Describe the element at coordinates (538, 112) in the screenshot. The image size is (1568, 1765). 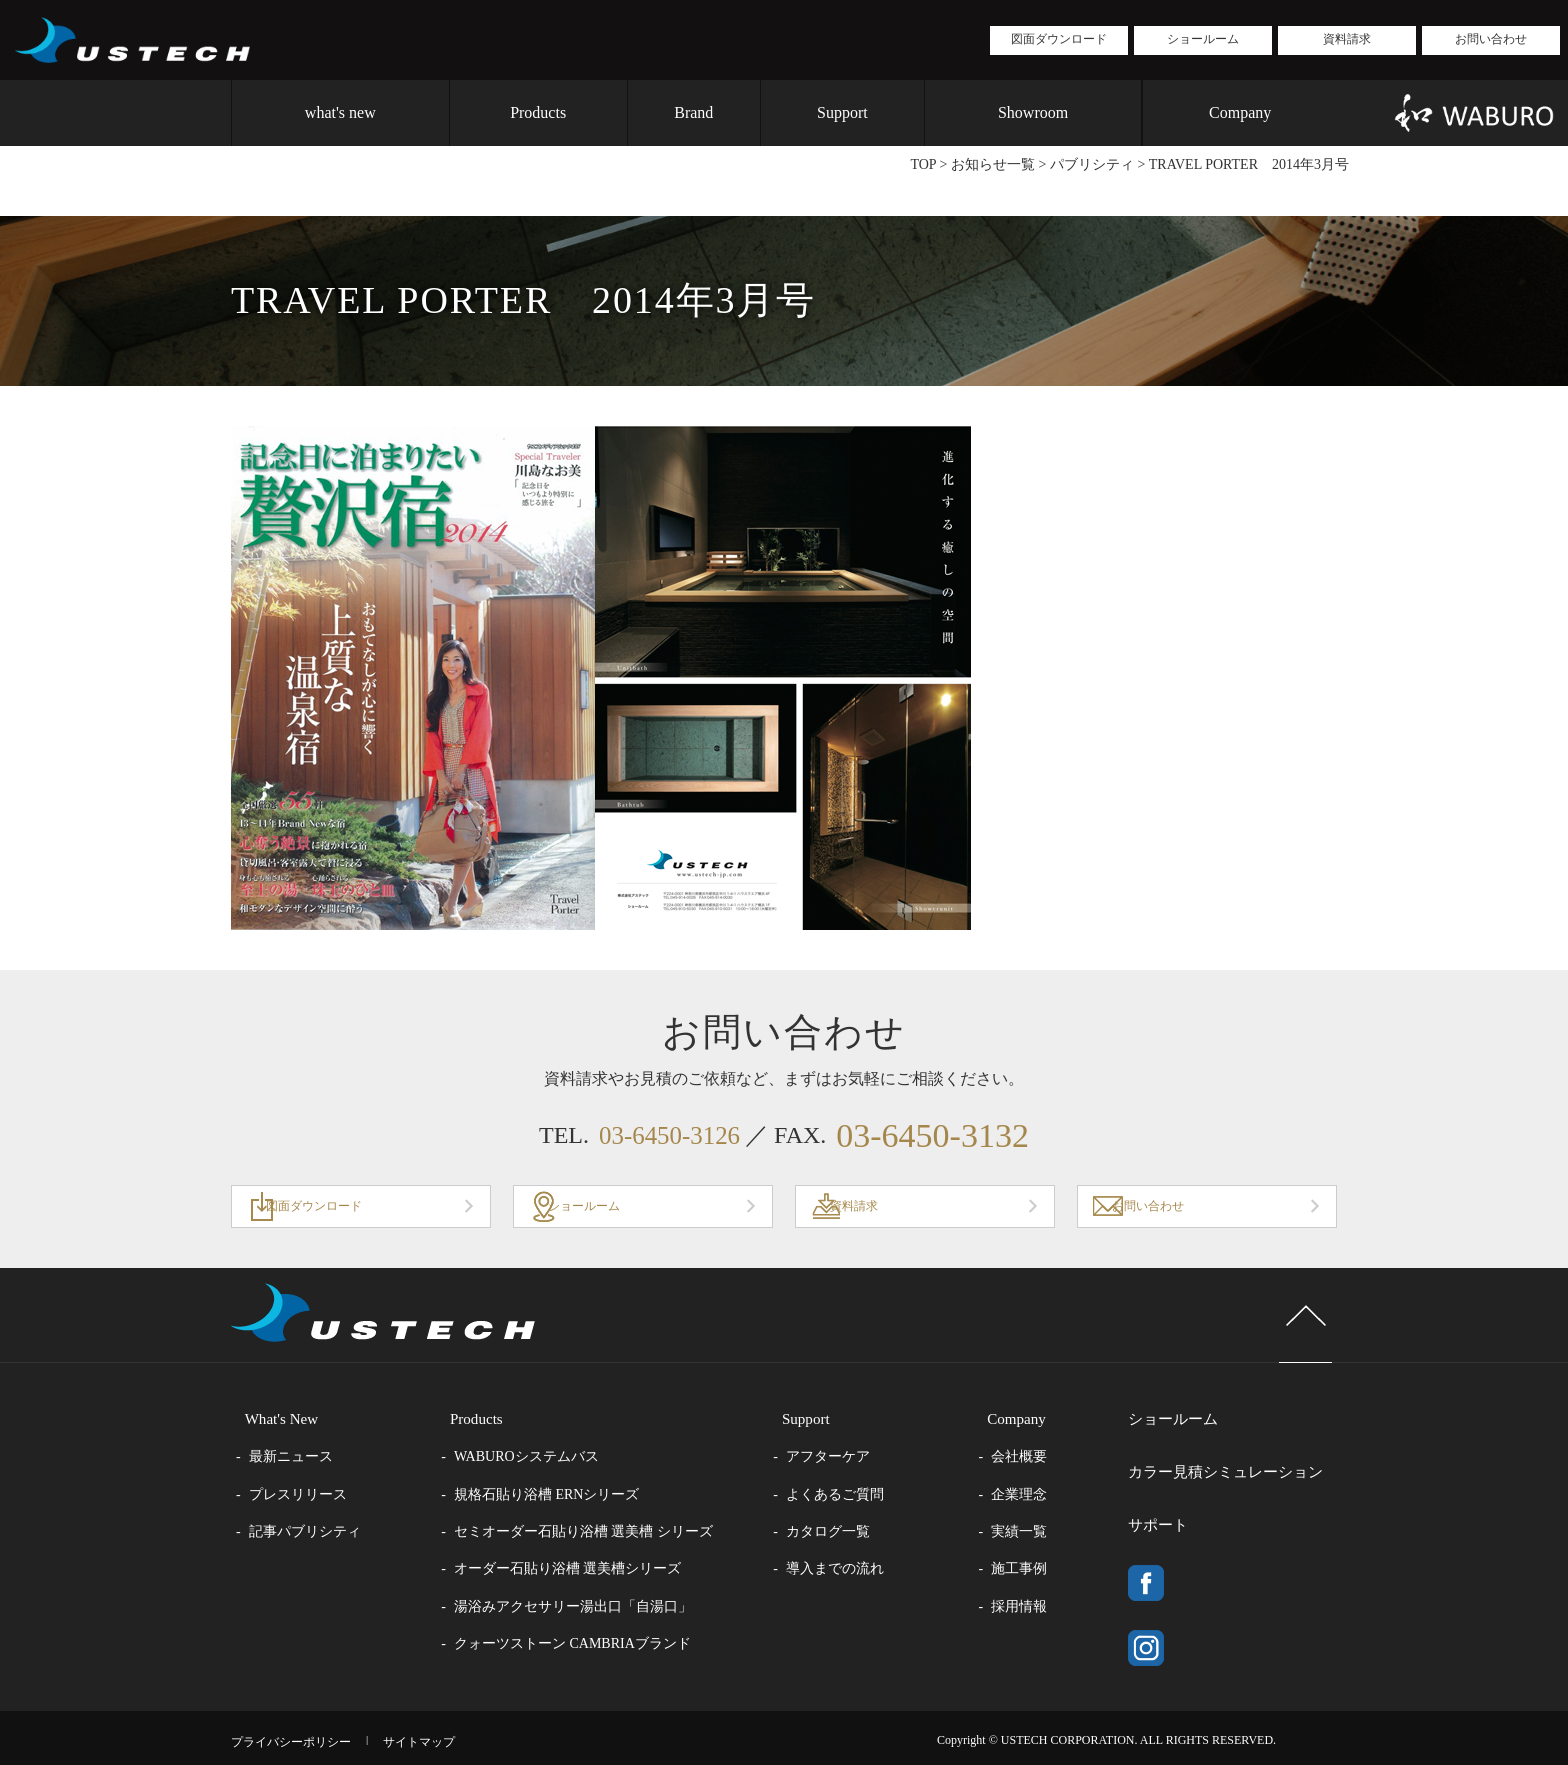
I see `Products` at that location.